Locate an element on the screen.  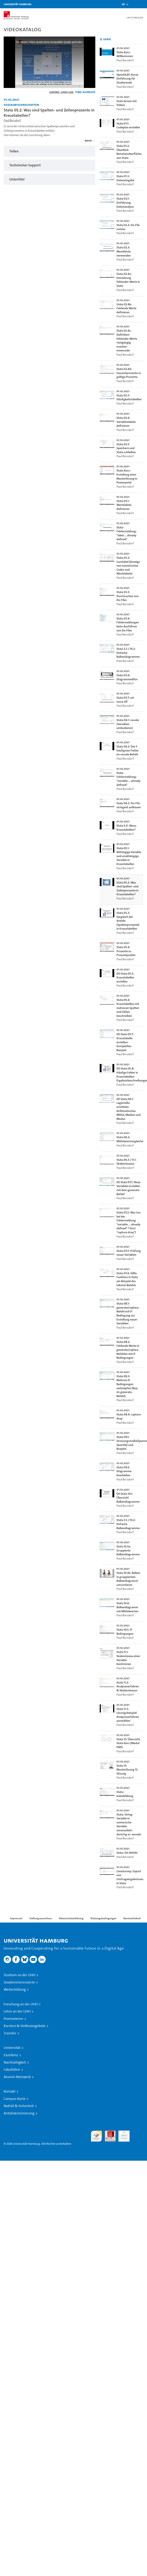
Stata 13: Musterlösung 13. Sitzung [go-to-video: Stata 13: Musterlösung 13. Sitzung] is located at coordinates (127, 1769).